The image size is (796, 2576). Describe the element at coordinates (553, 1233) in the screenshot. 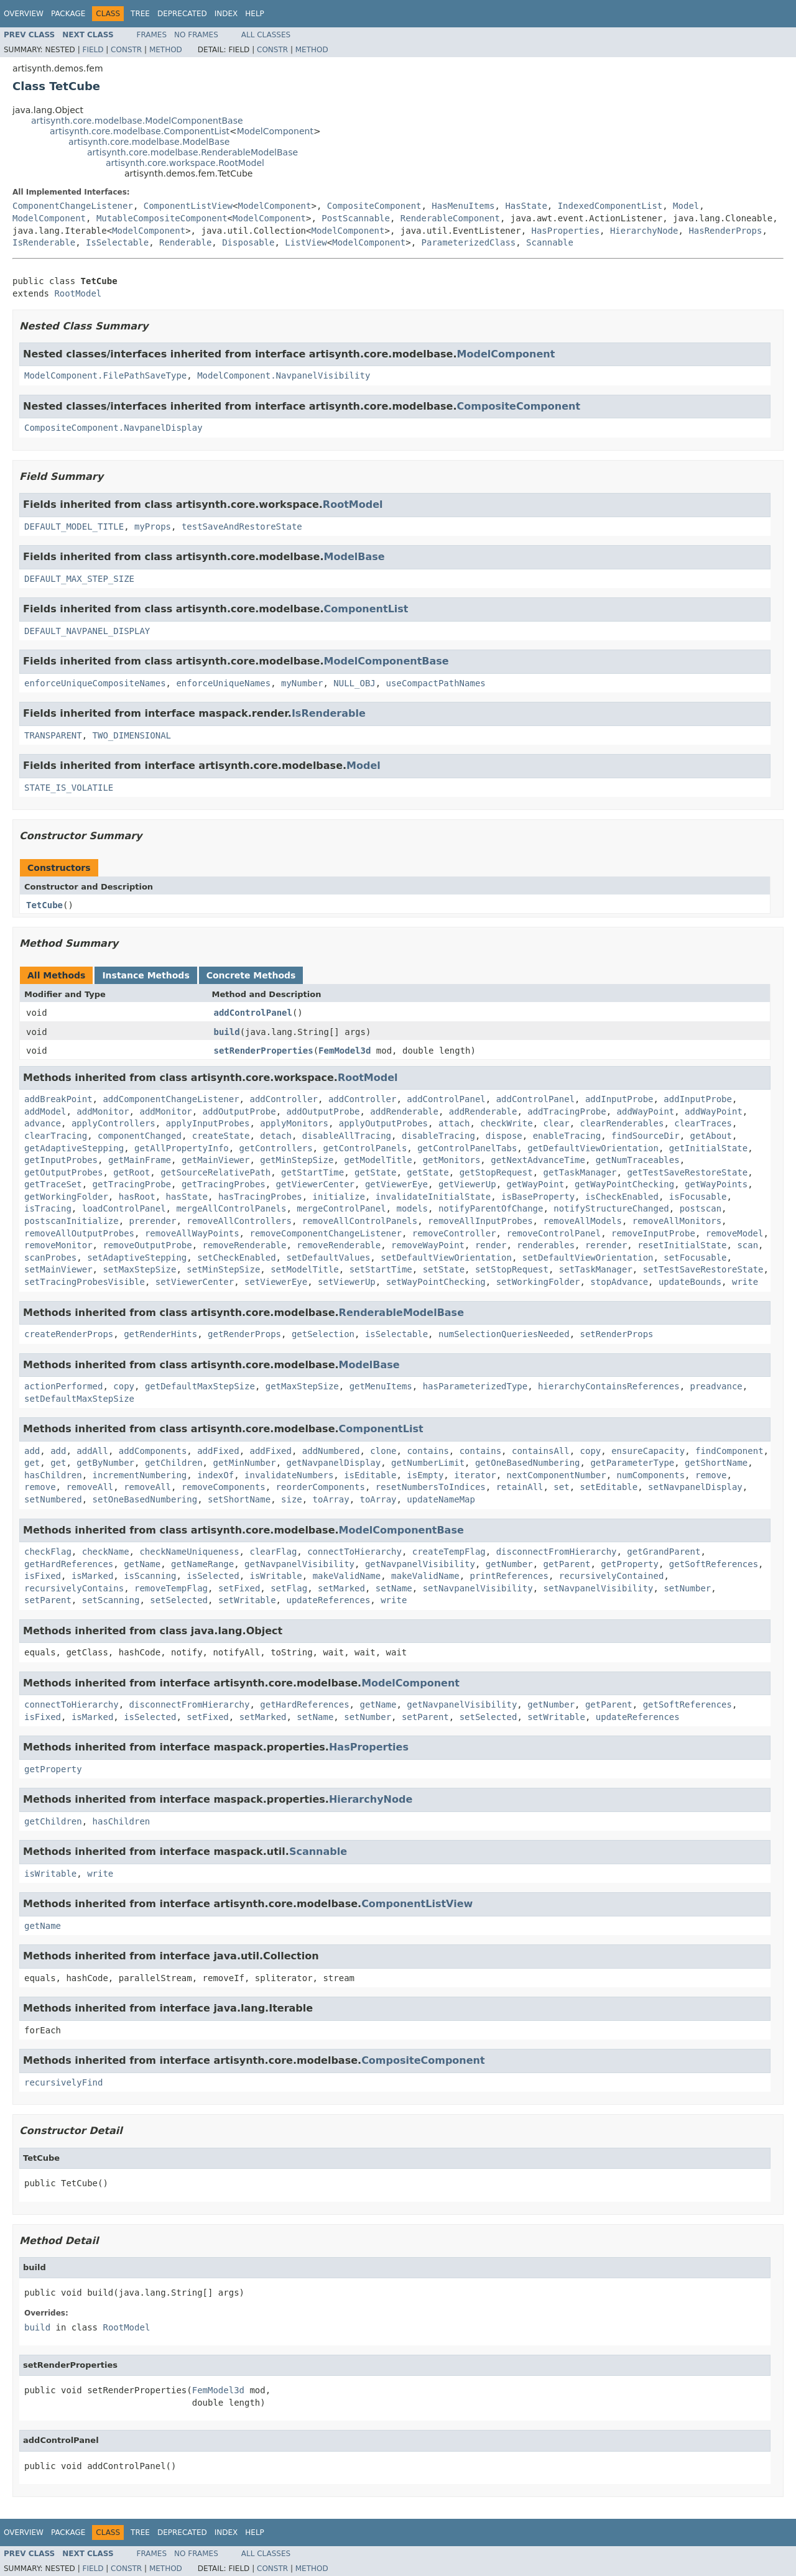

I see `removeControlPanel` at that location.